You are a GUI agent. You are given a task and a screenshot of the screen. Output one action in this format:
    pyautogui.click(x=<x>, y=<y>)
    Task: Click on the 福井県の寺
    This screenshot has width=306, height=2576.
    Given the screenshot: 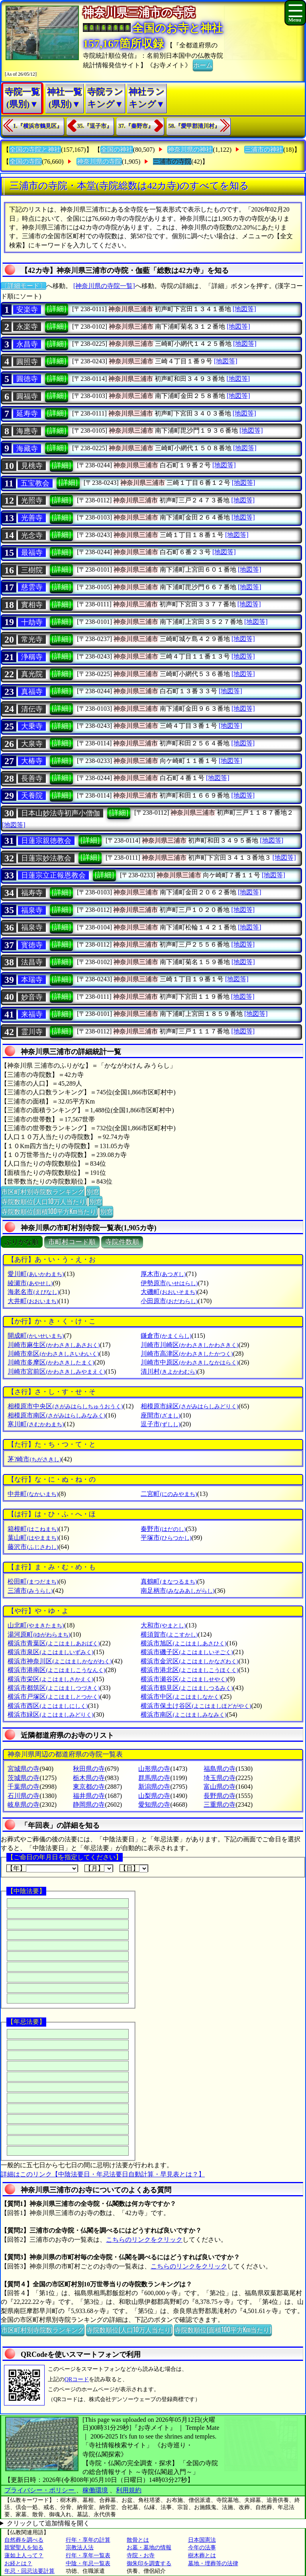 What is the action you would take?
    pyautogui.click(x=89, y=1795)
    